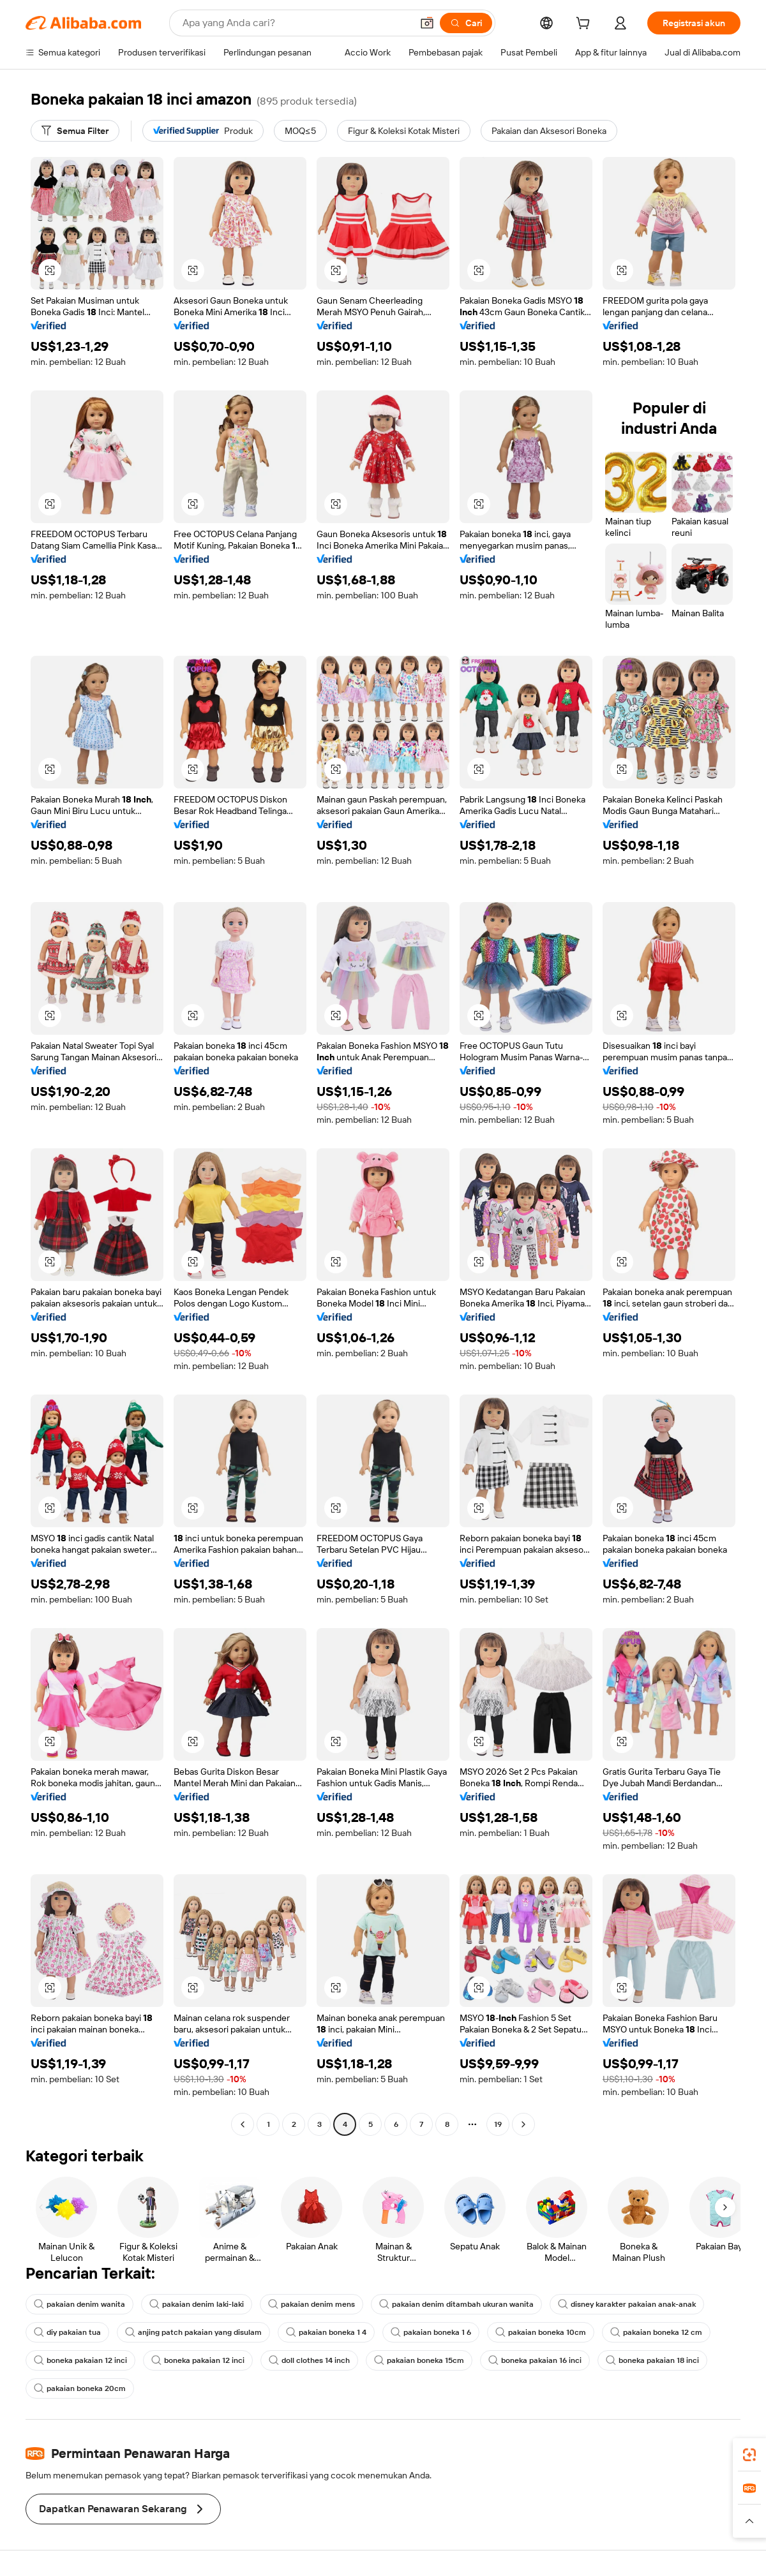  What do you see at coordinates (419, 2360) in the screenshot?
I see `pakaian boneka 15cm` at bounding box center [419, 2360].